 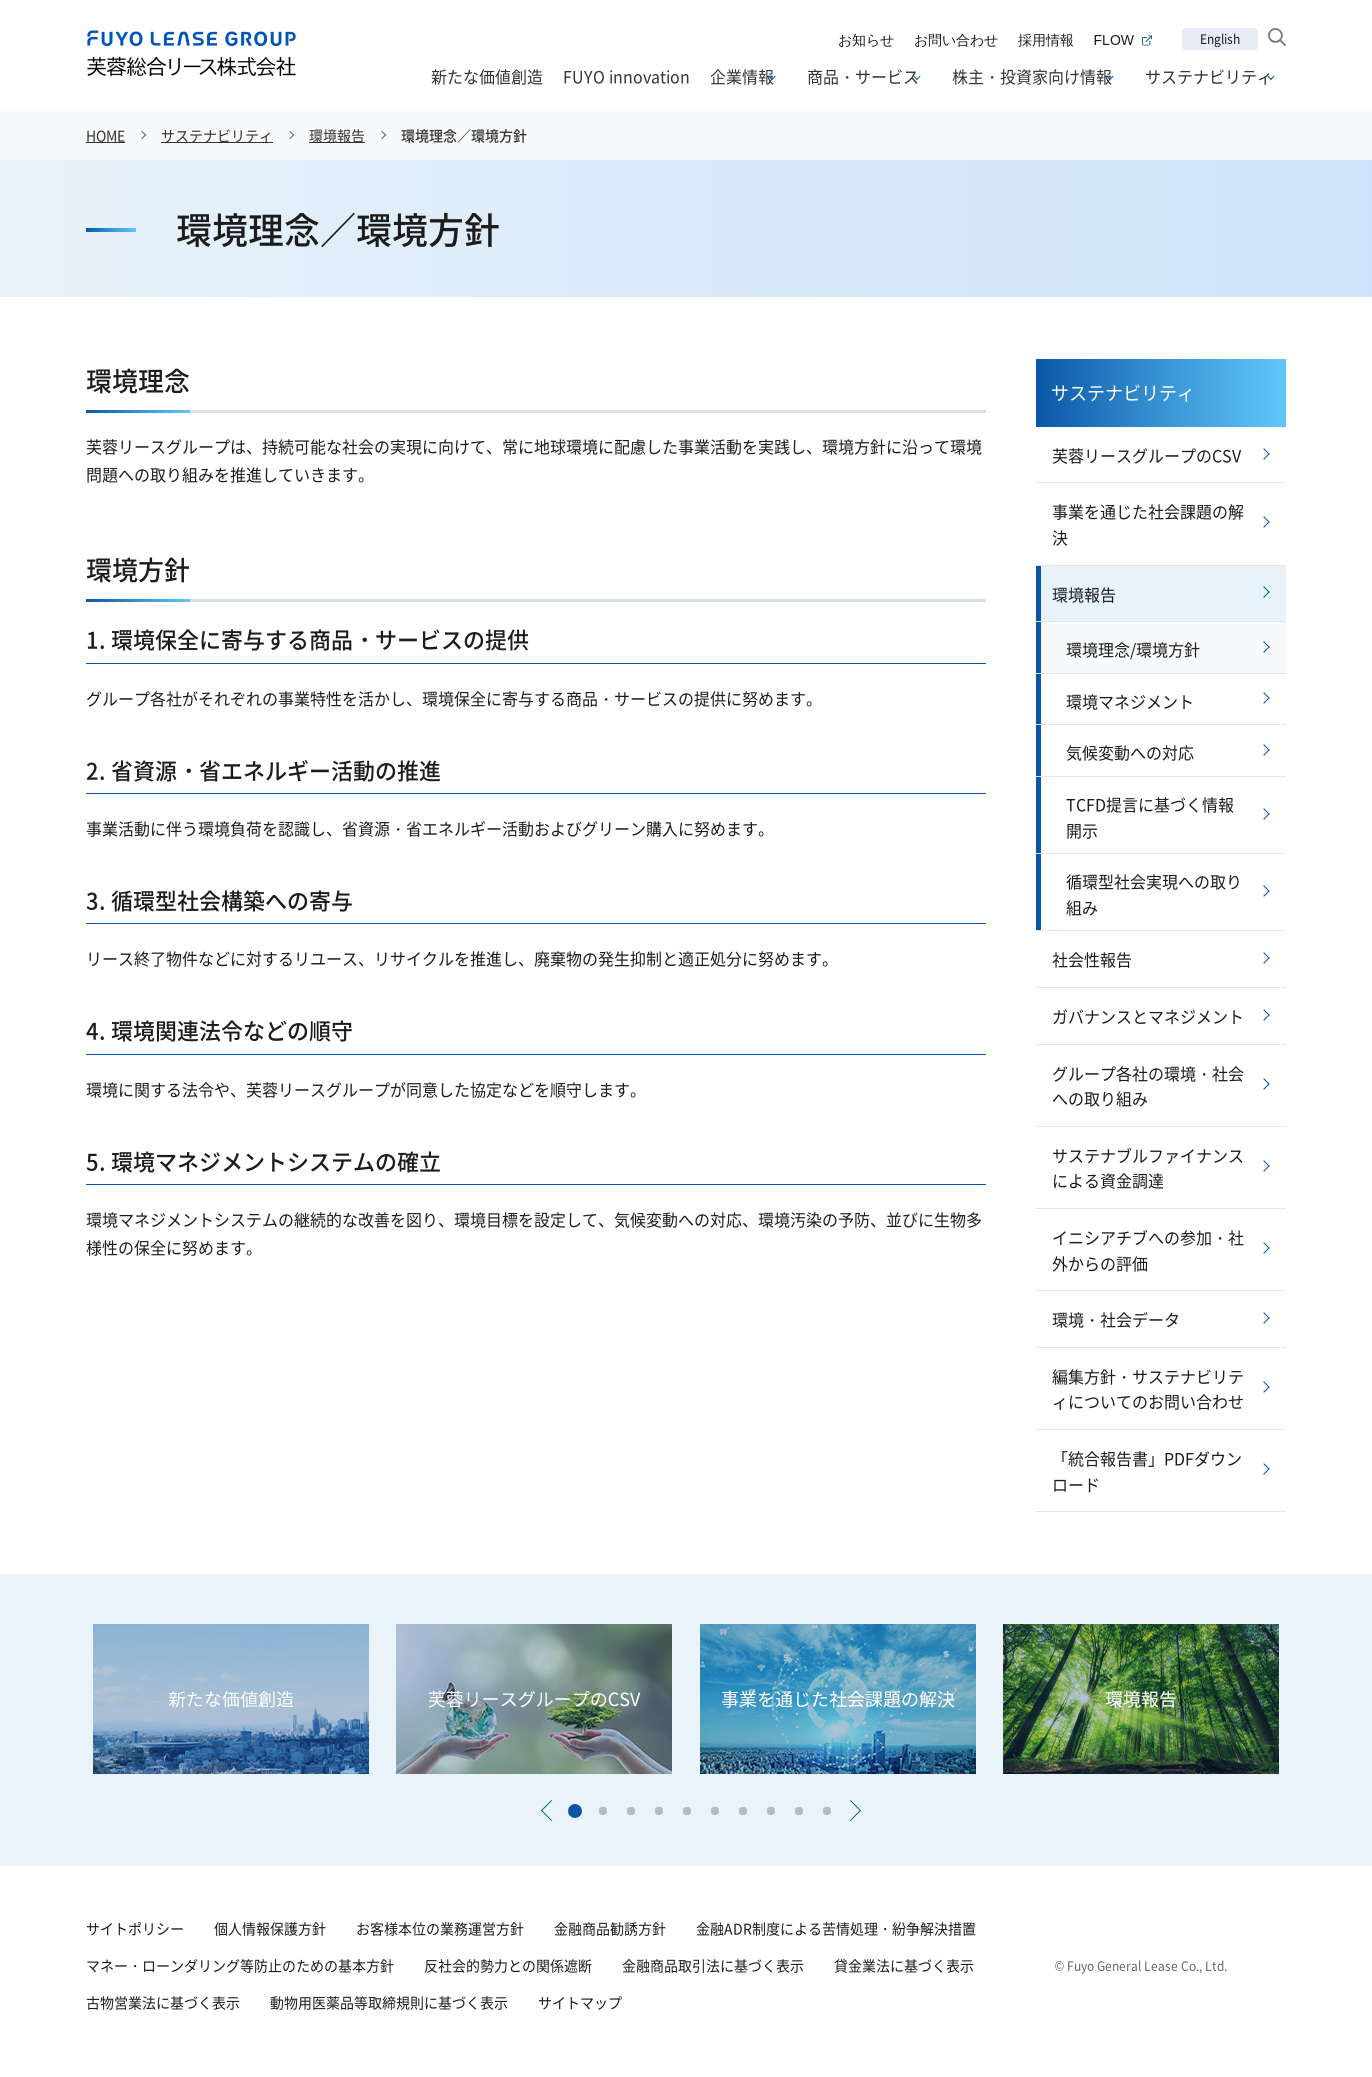 I want to click on お客様本位の業務運営方針, so click(x=440, y=1928).